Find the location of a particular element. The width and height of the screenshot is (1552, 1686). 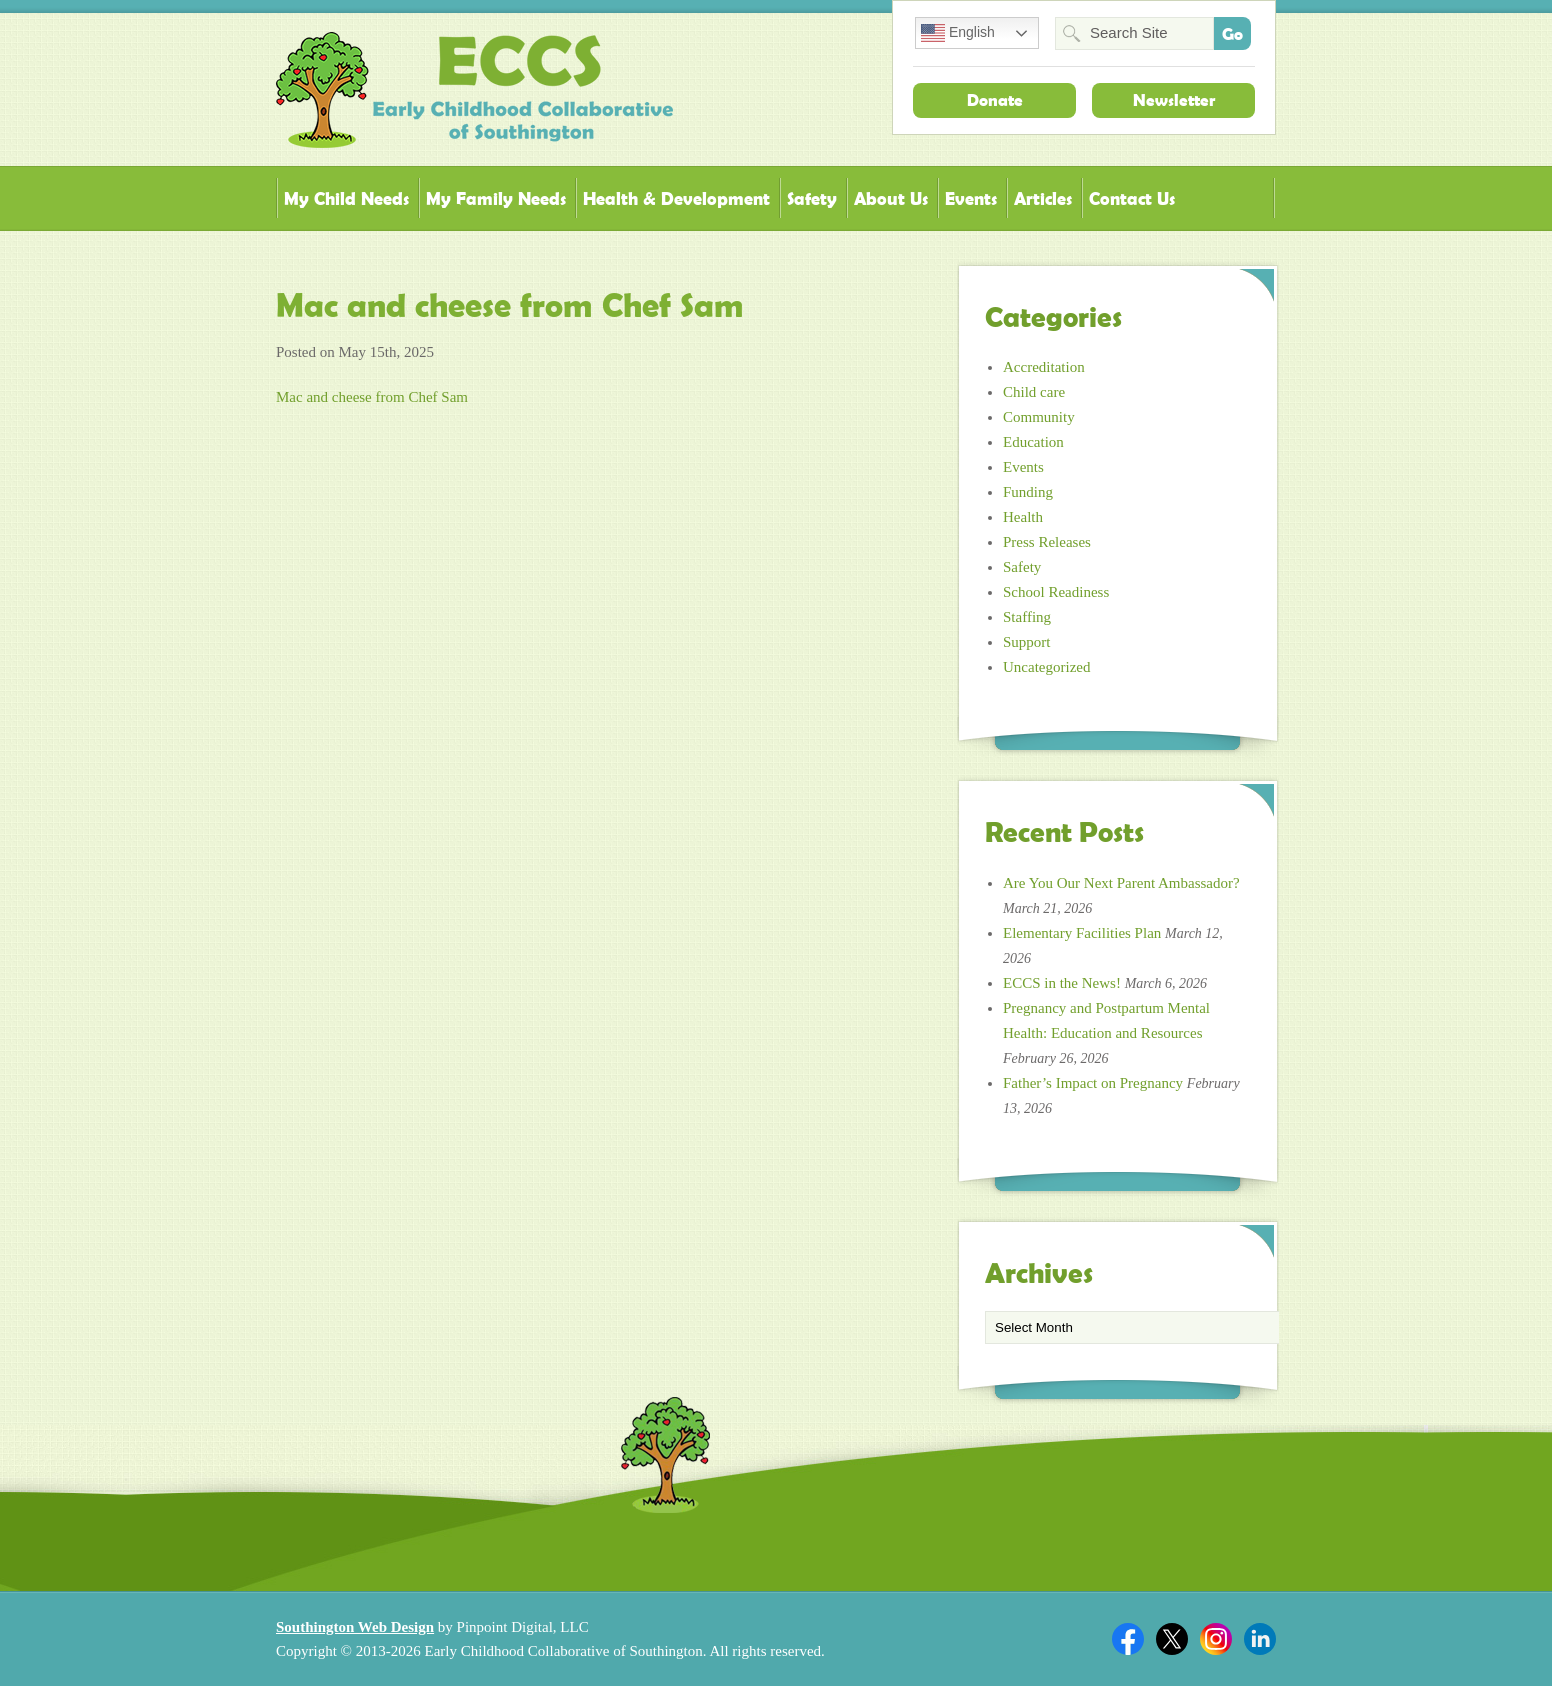

English is located at coordinates (958, 33).